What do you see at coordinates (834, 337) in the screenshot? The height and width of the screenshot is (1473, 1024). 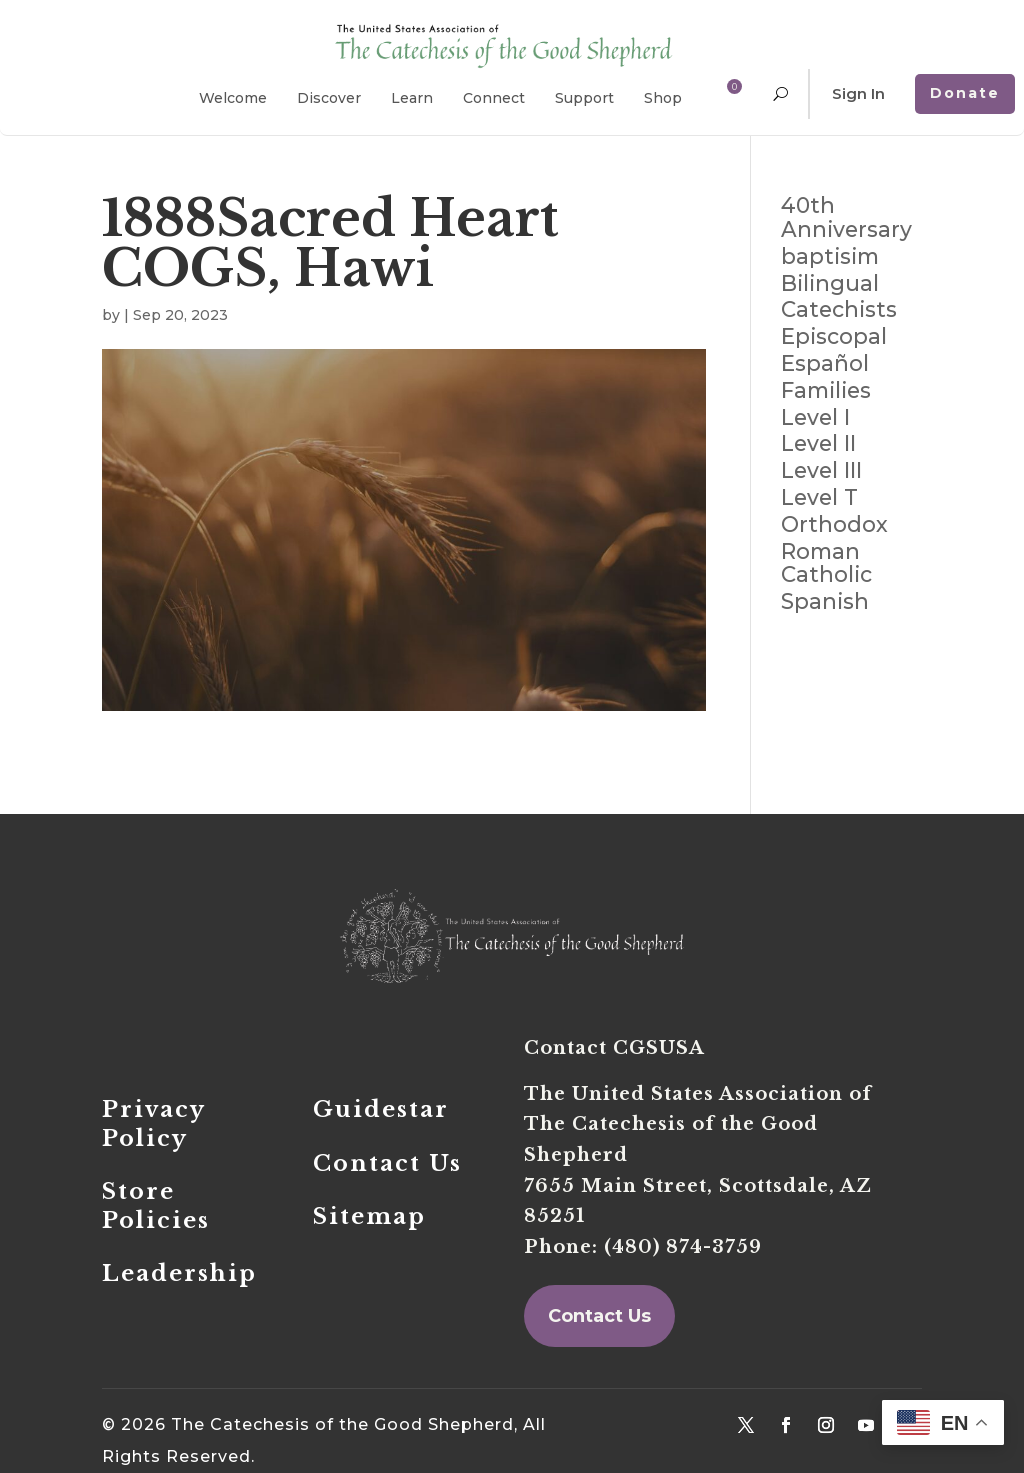 I see `Episcopal [Episcopal (1 item)]` at bounding box center [834, 337].